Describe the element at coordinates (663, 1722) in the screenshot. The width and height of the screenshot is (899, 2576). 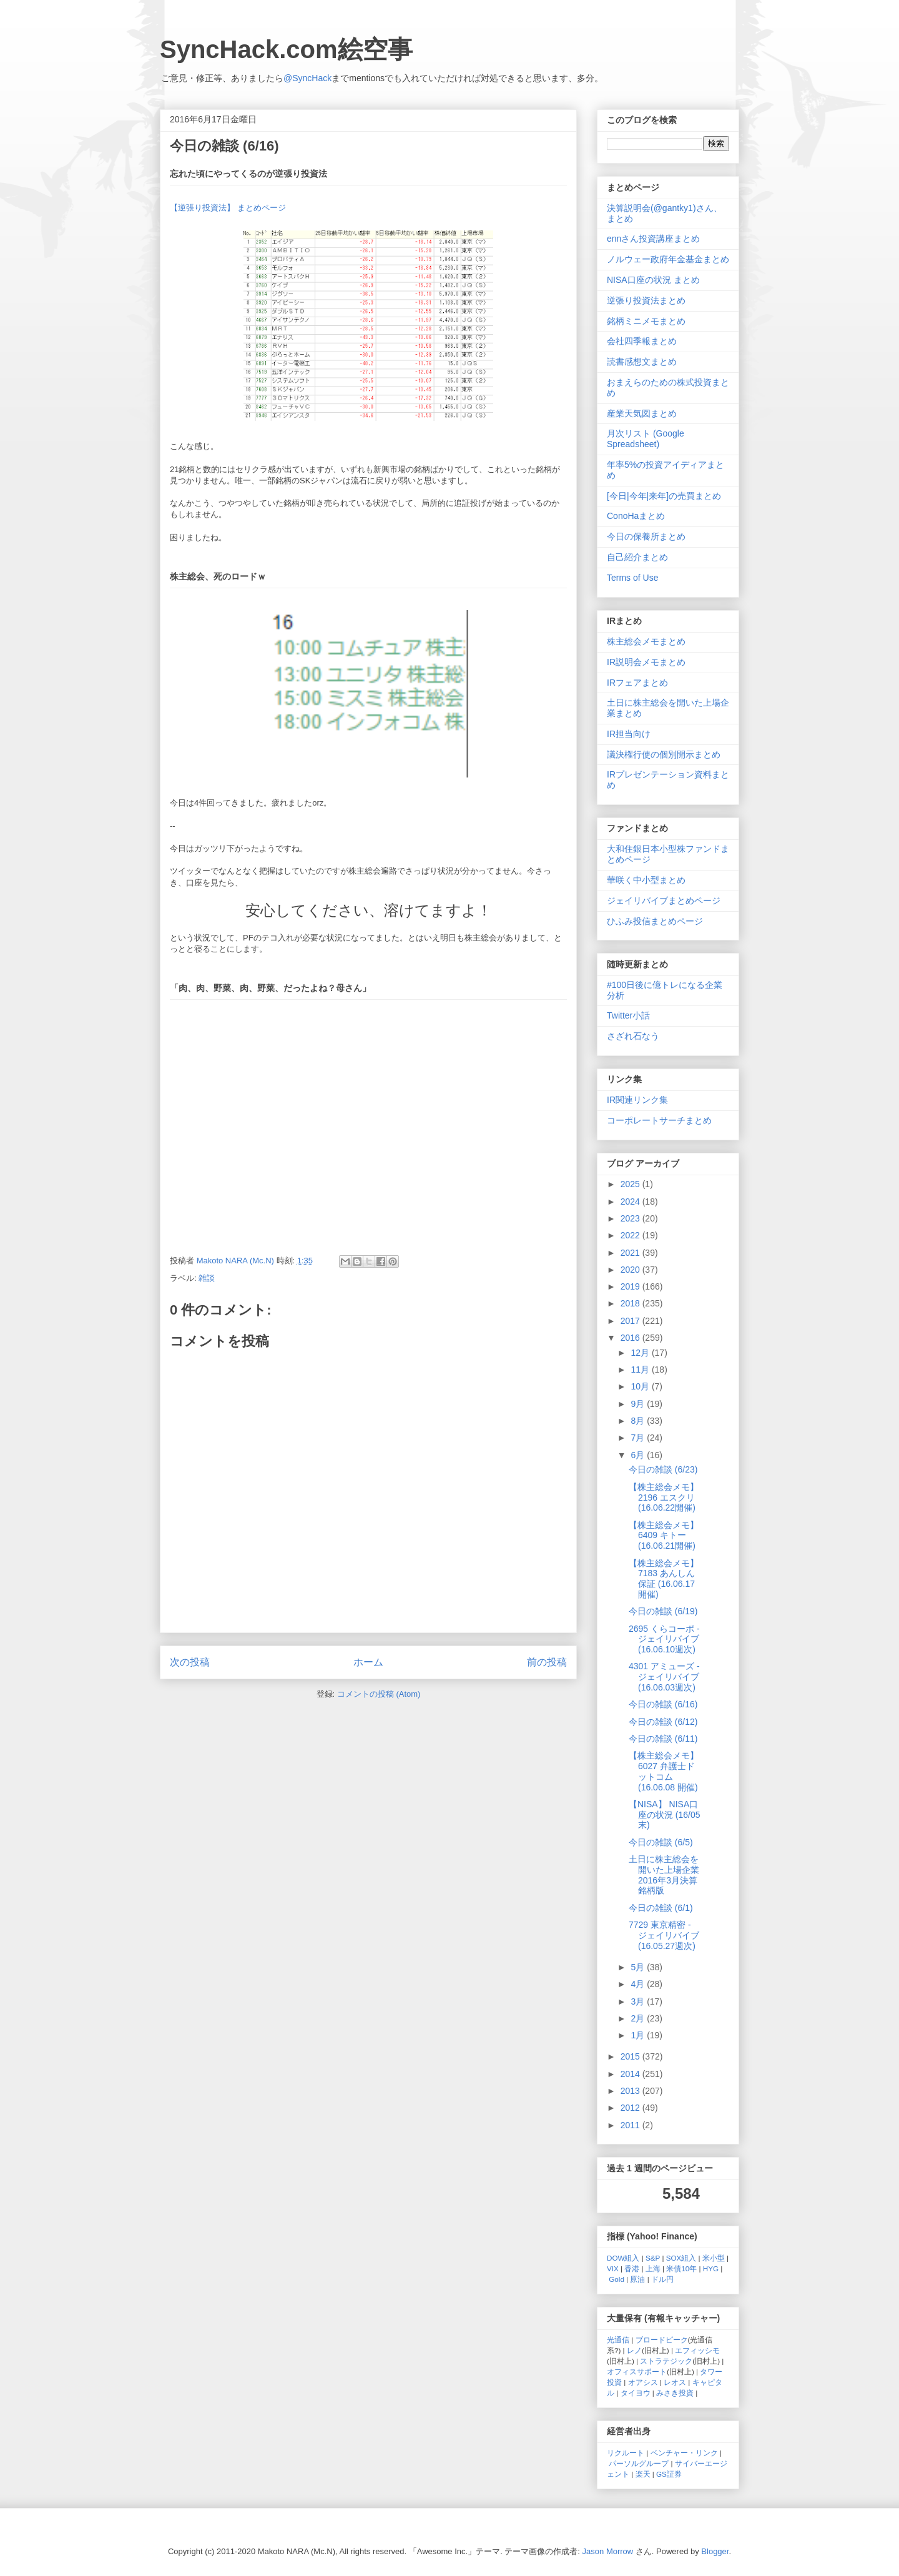
I see `今日の雑談 (6/12)` at that location.